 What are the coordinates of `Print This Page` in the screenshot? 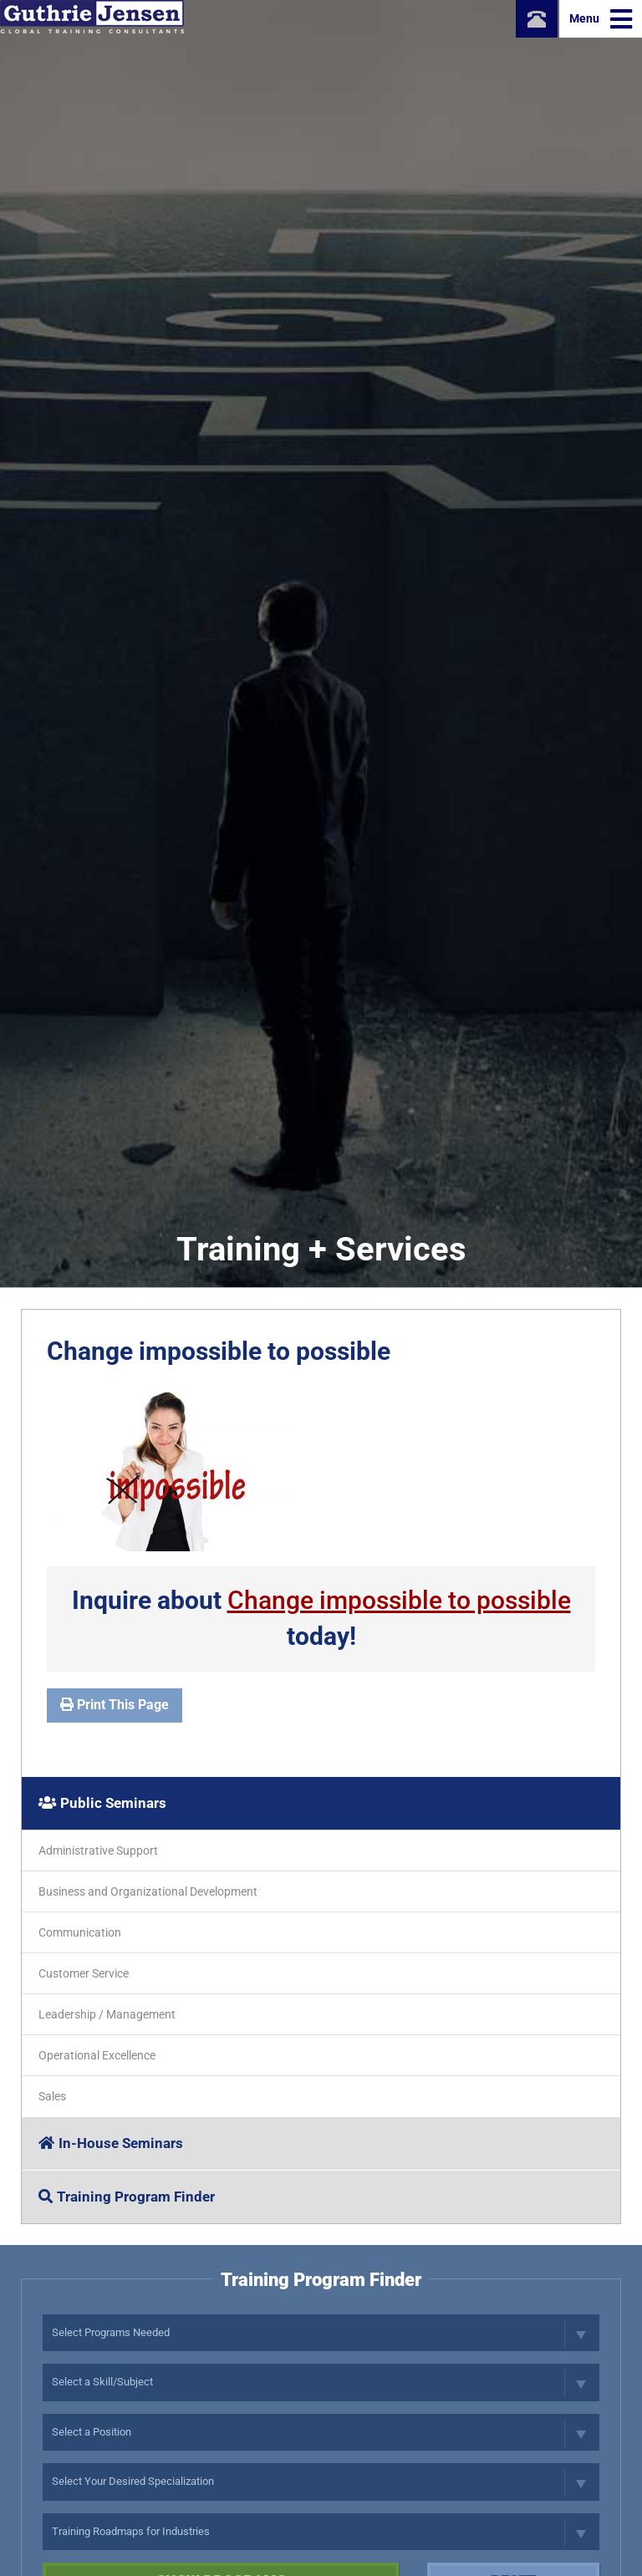 It's located at (114, 1705).